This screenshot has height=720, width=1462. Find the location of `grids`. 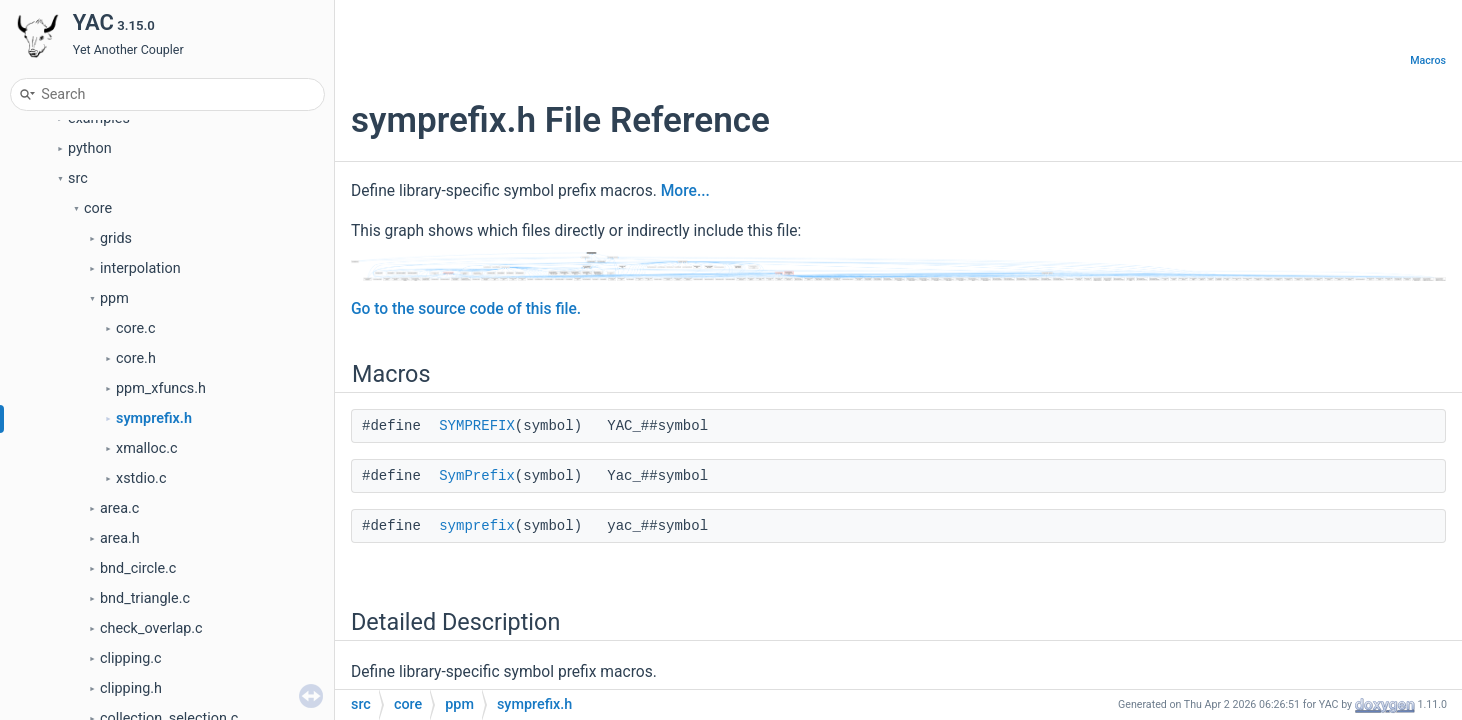

grids is located at coordinates (116, 238).